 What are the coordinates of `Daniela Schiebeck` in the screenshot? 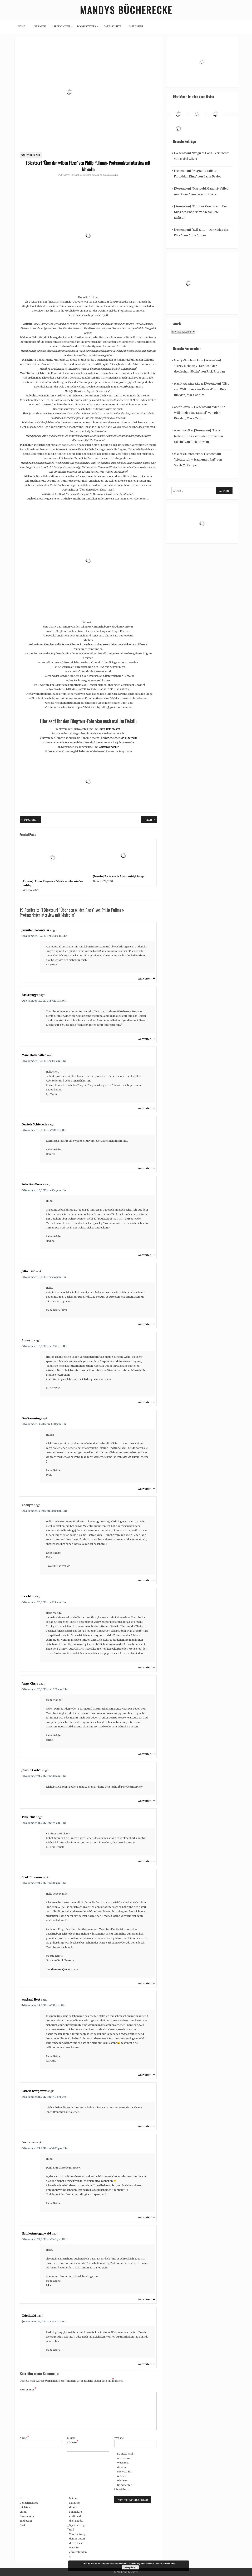 It's located at (34, 1124).